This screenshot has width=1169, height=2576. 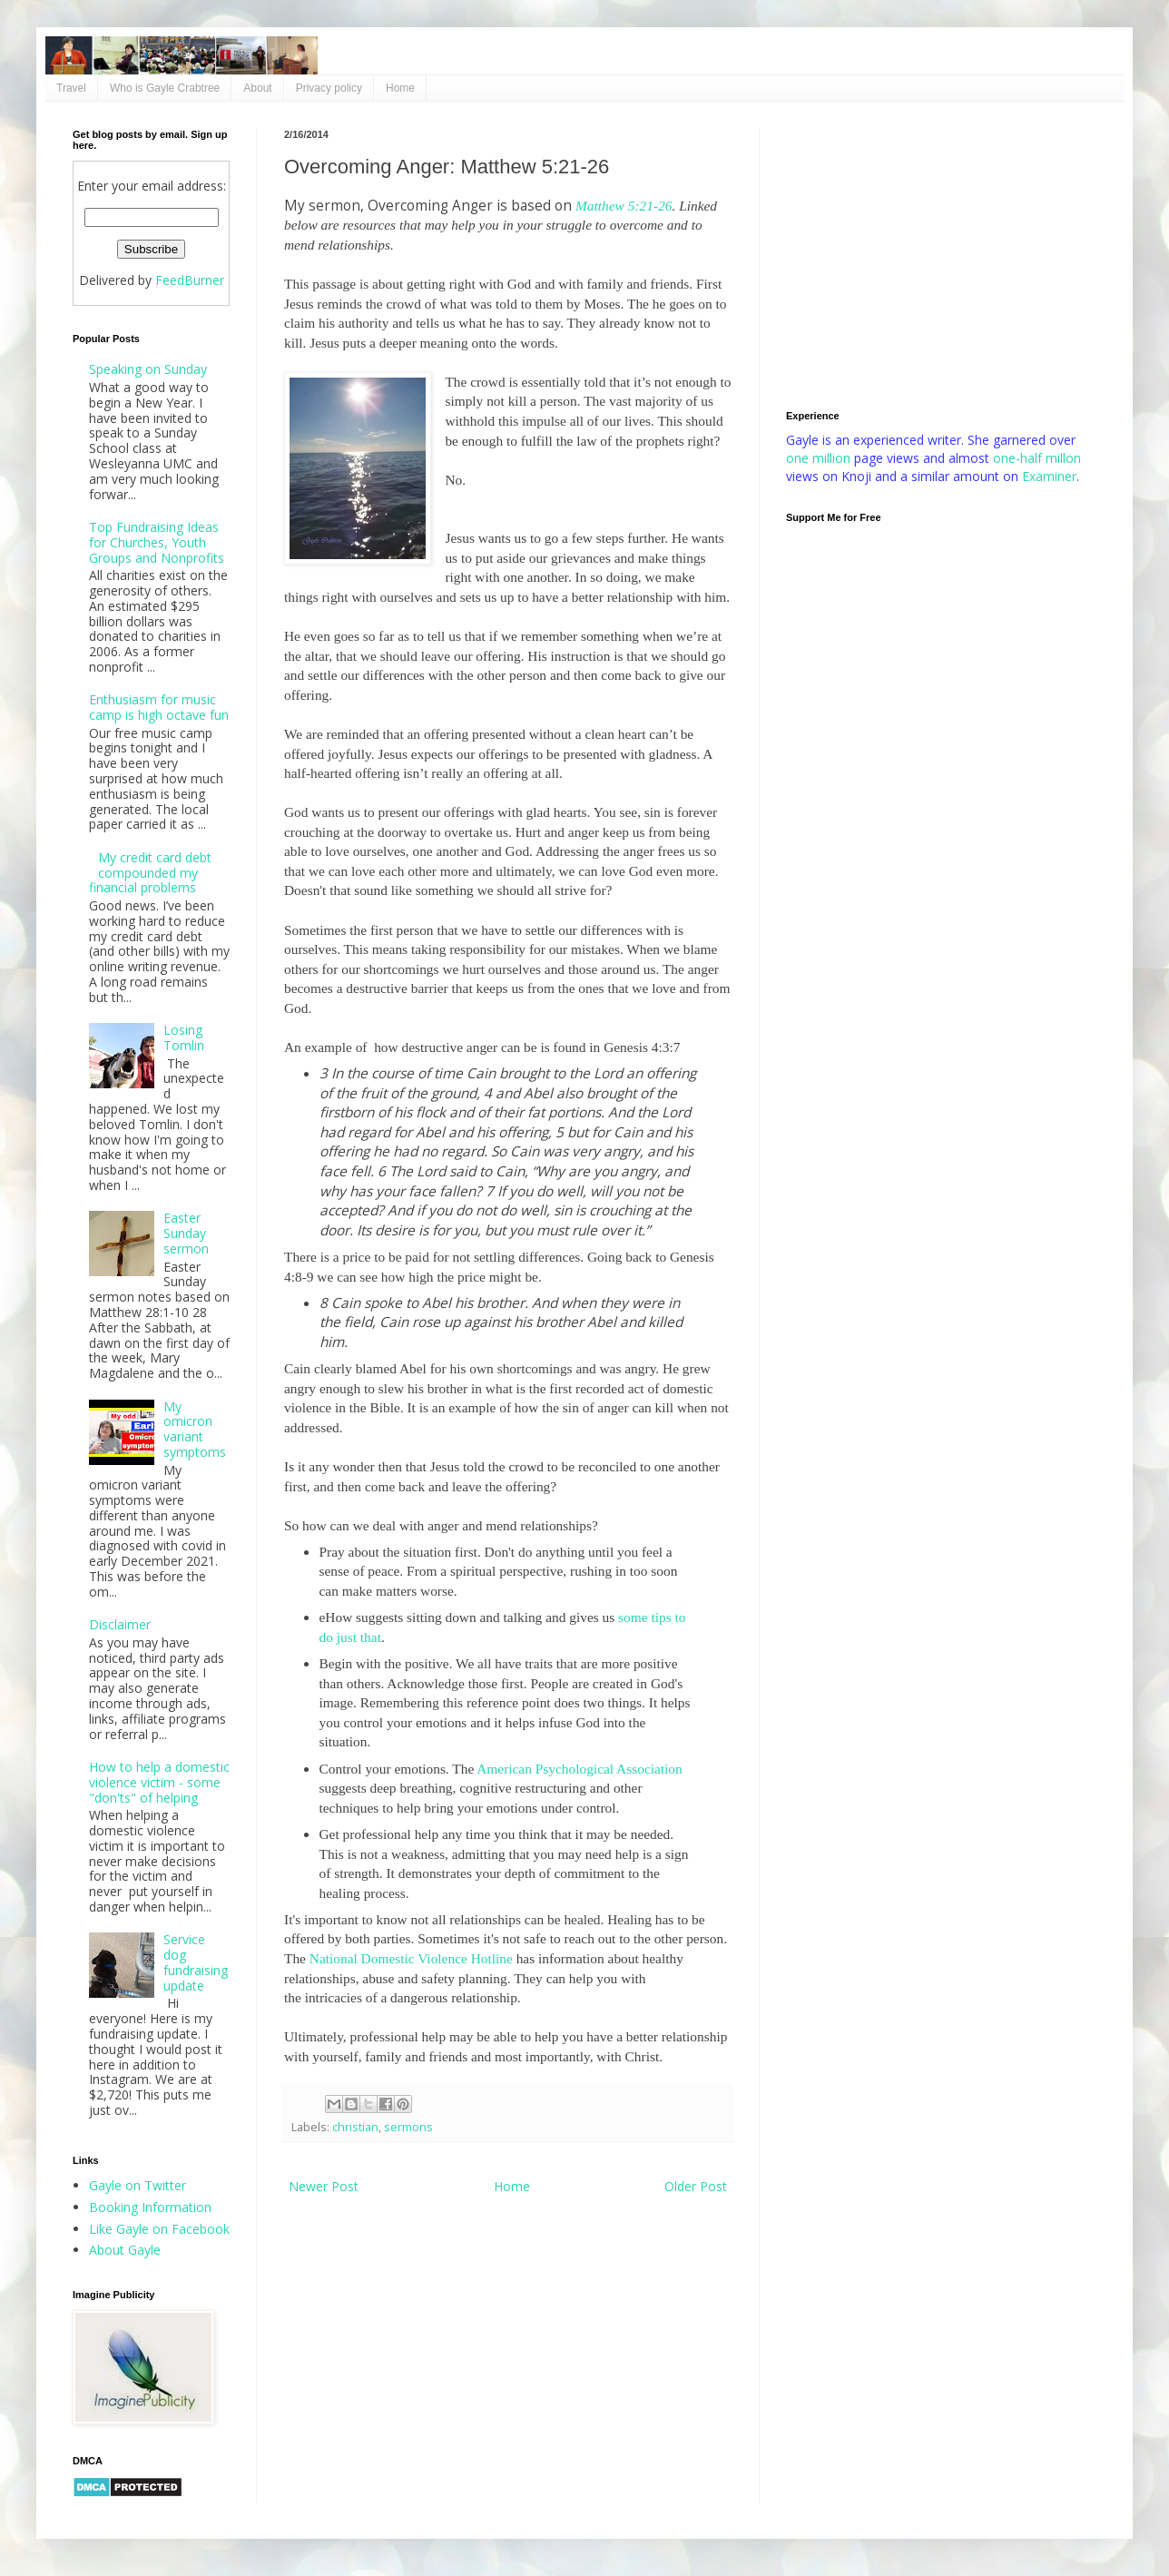 I want to click on one-half millon, so click(x=1037, y=458).